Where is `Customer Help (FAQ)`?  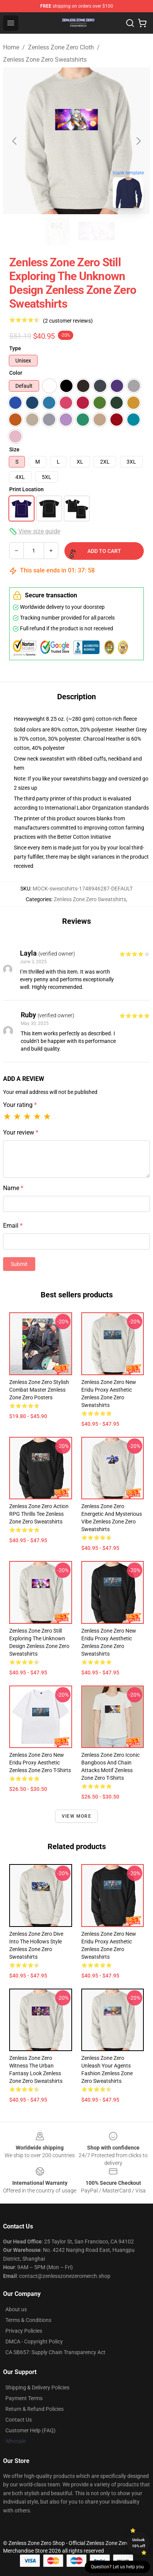 Customer Help (FAQ) is located at coordinates (30, 2430).